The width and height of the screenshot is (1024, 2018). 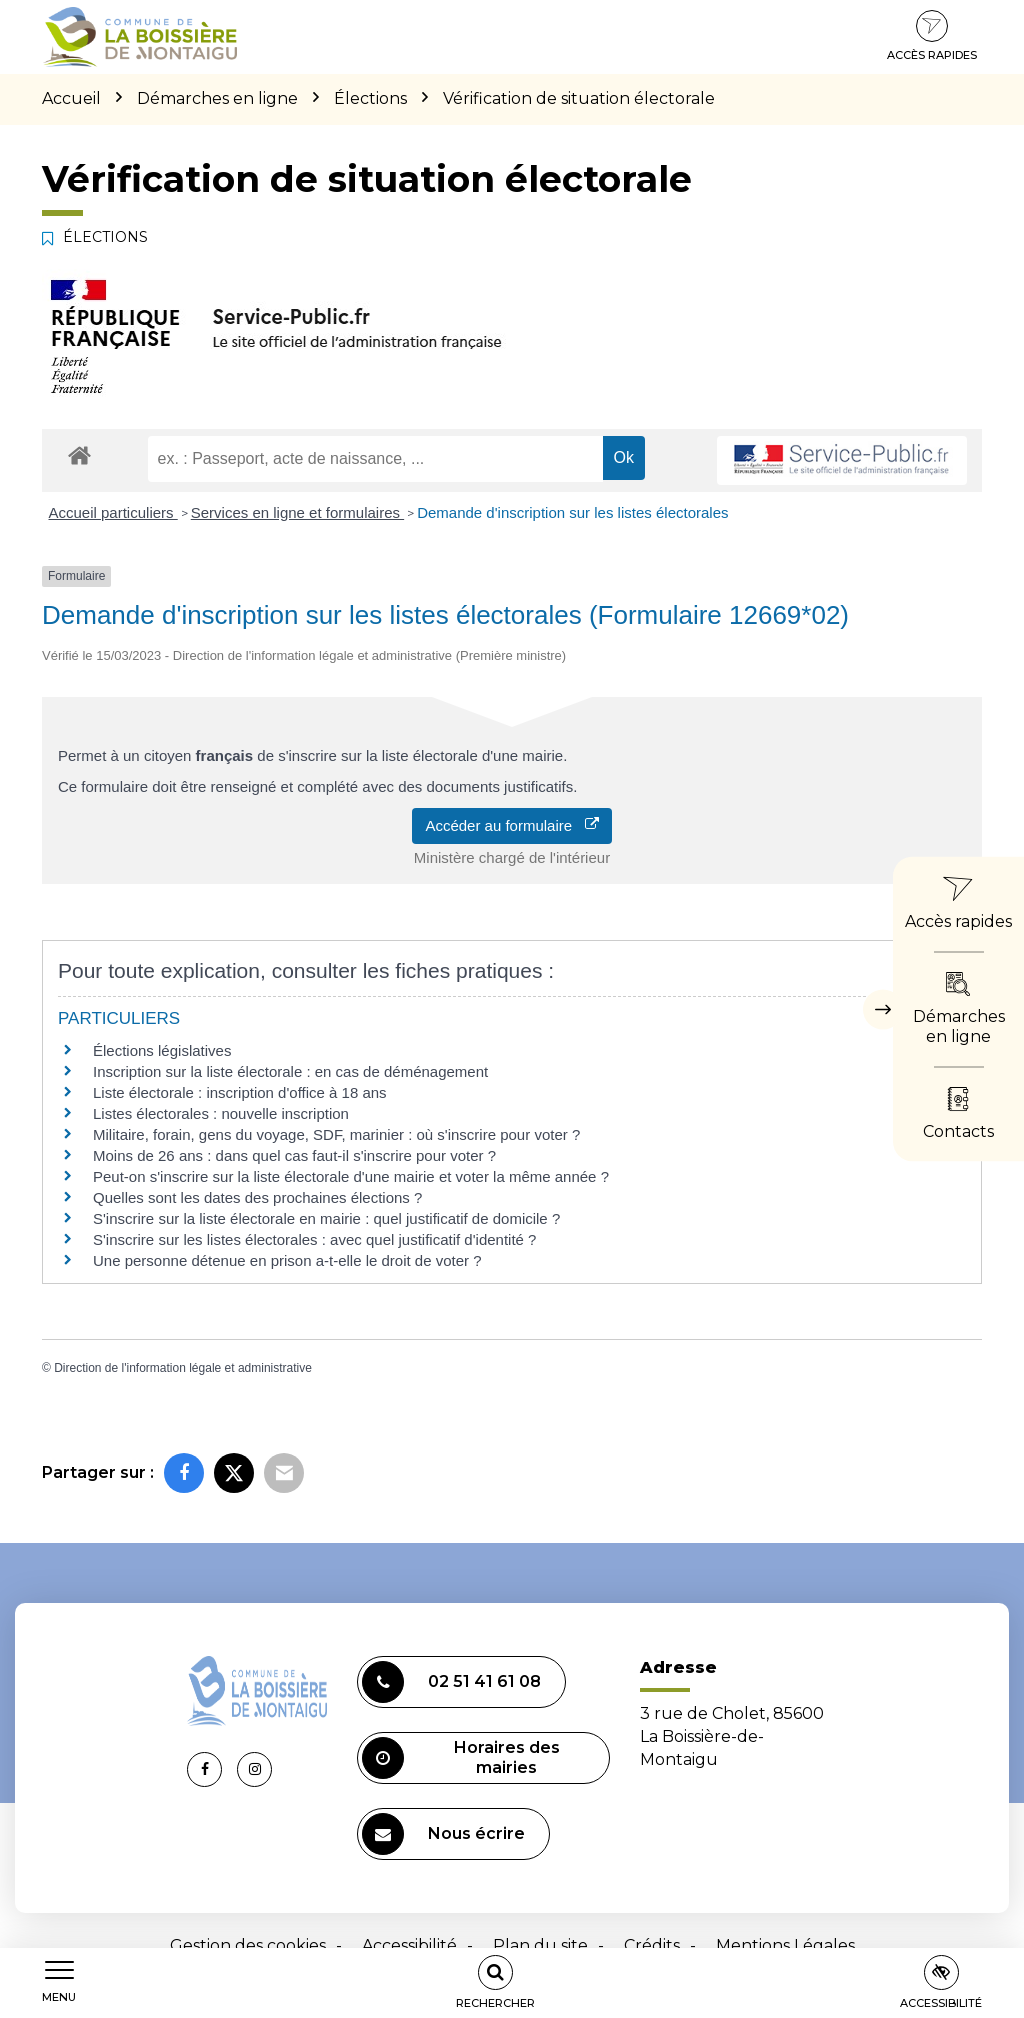 I want to click on Moins de 26 ans : dans quel cas faut-il s'inscrire pour voter ?, so click(x=294, y=1155).